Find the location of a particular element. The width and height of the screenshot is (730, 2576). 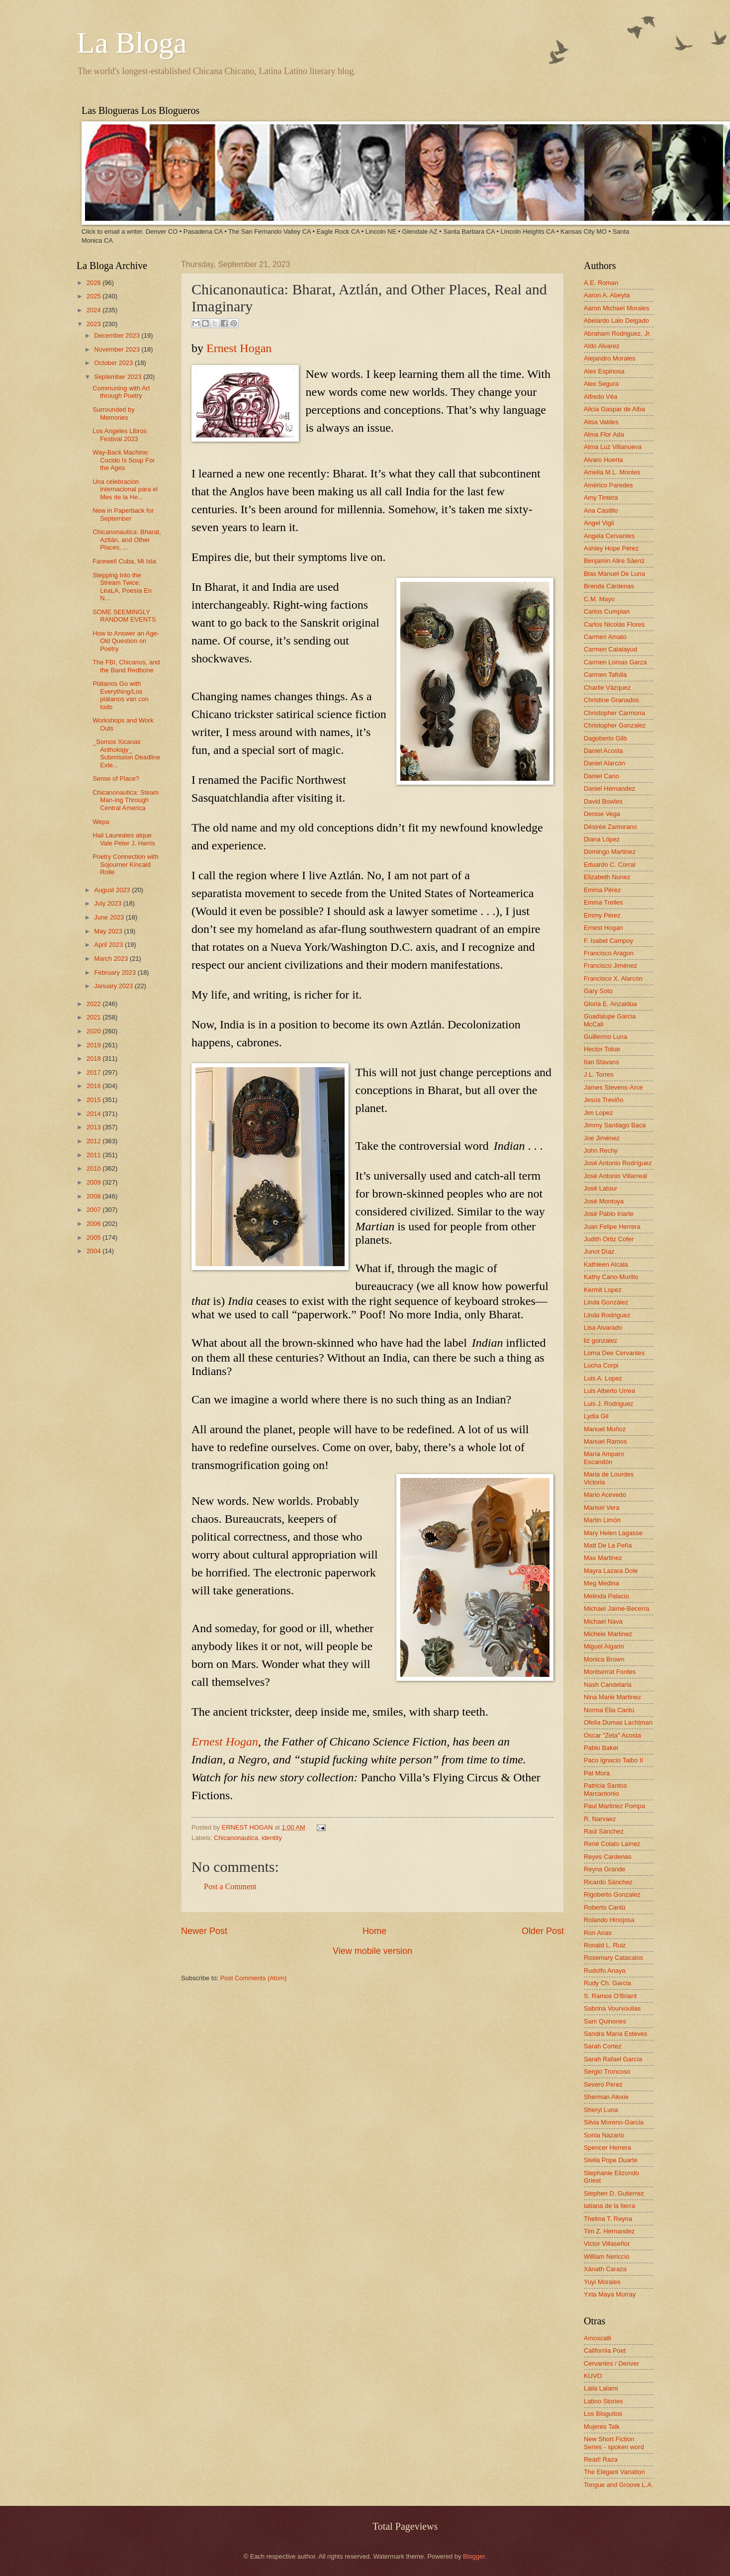

August 2023 is located at coordinates (113, 890).